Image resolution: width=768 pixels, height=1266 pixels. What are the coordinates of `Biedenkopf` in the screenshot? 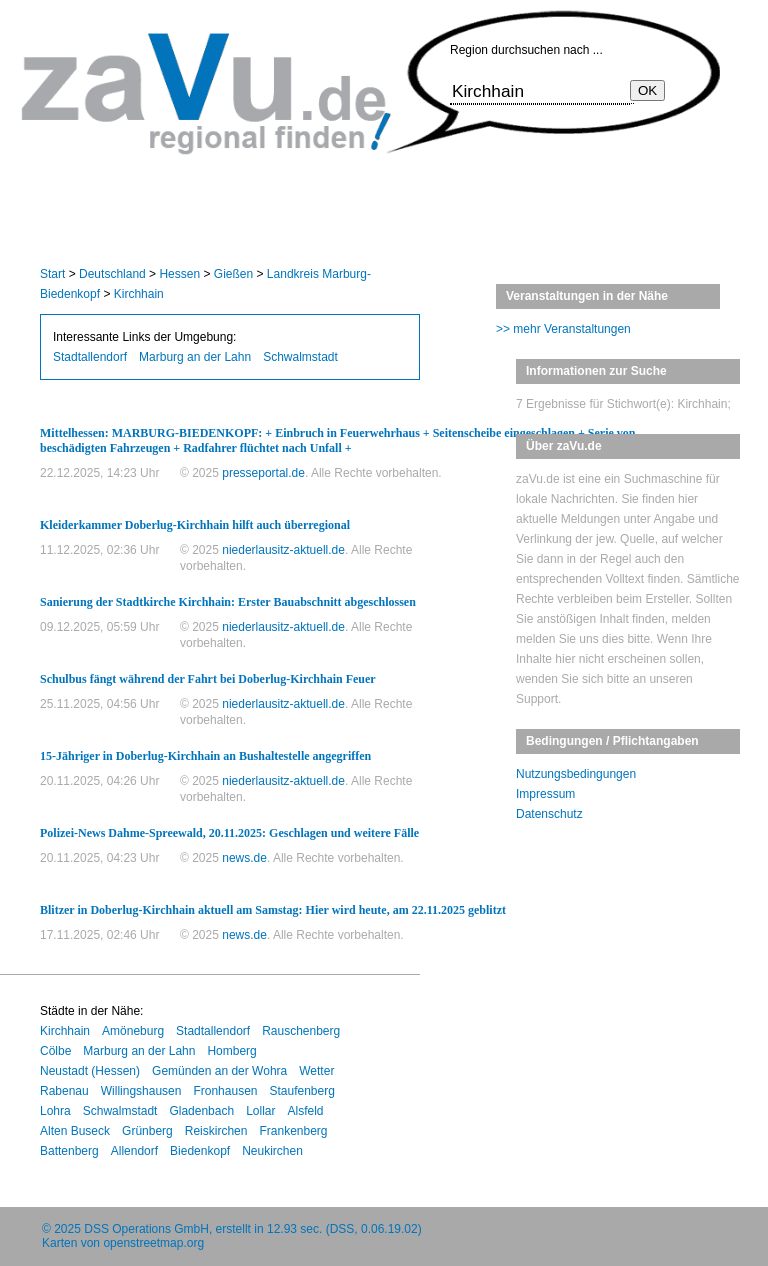 It's located at (200, 1151).